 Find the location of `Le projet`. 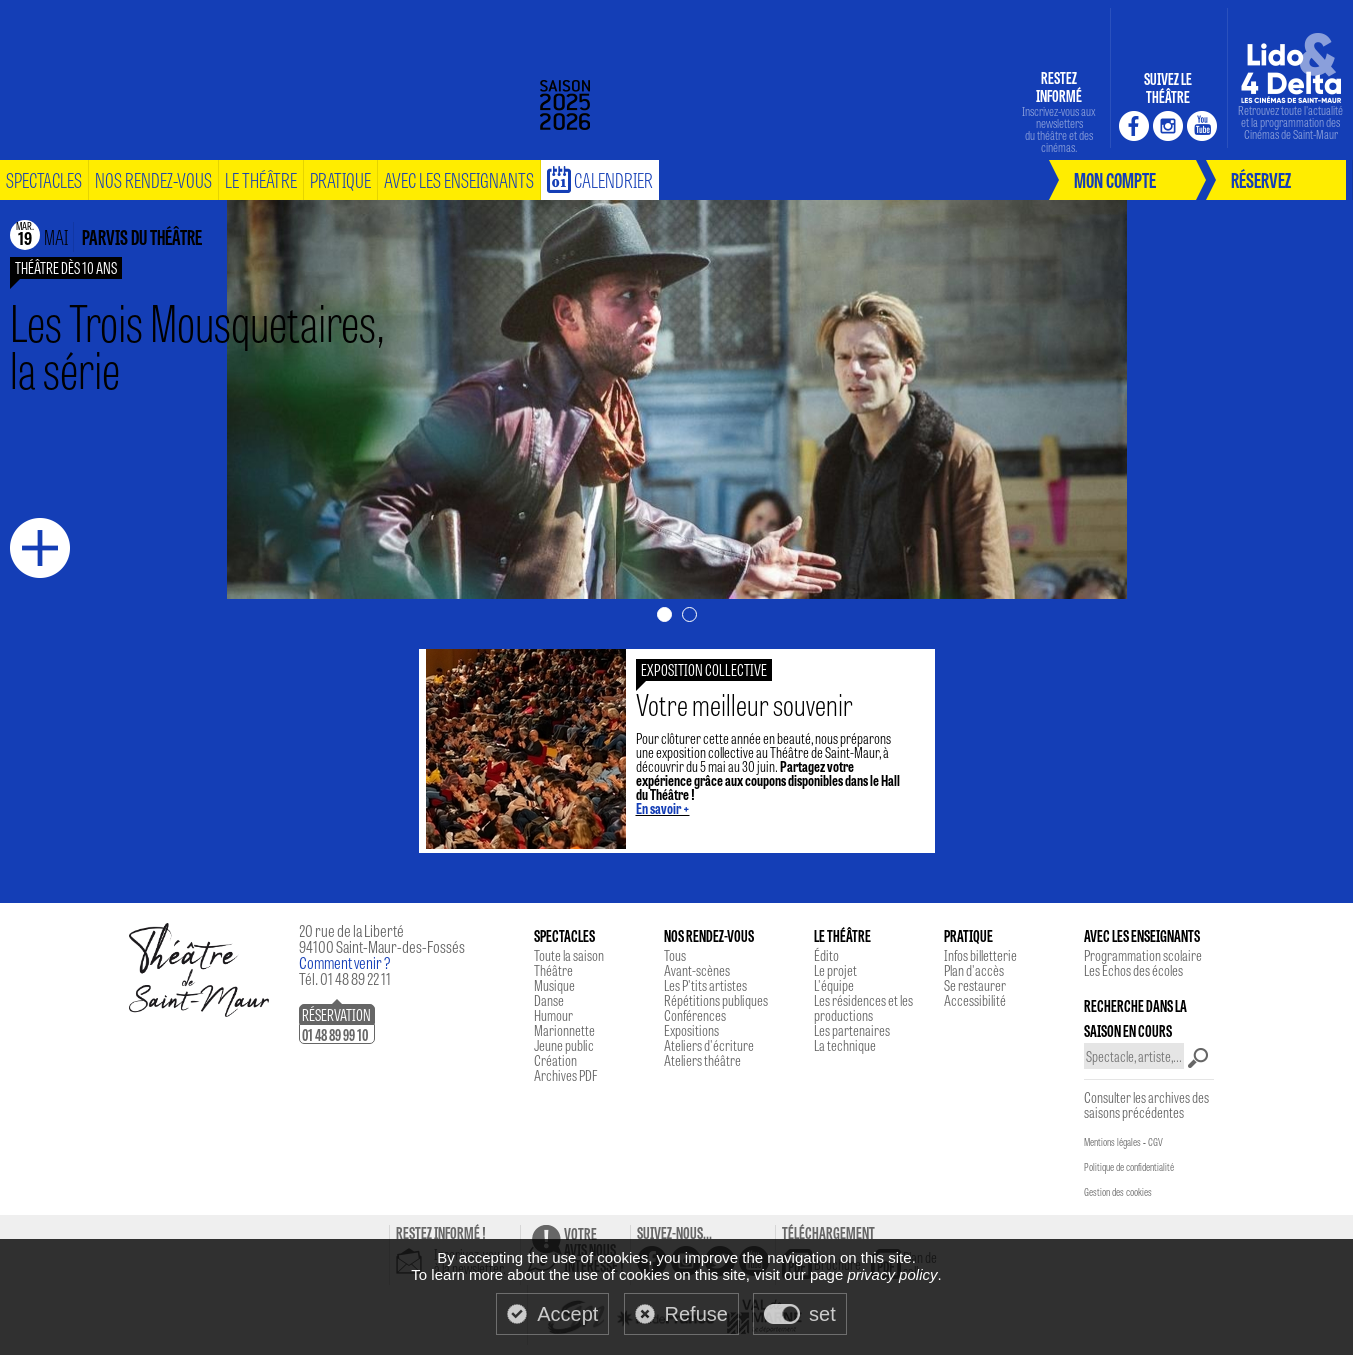

Le projet is located at coordinates (835, 970).